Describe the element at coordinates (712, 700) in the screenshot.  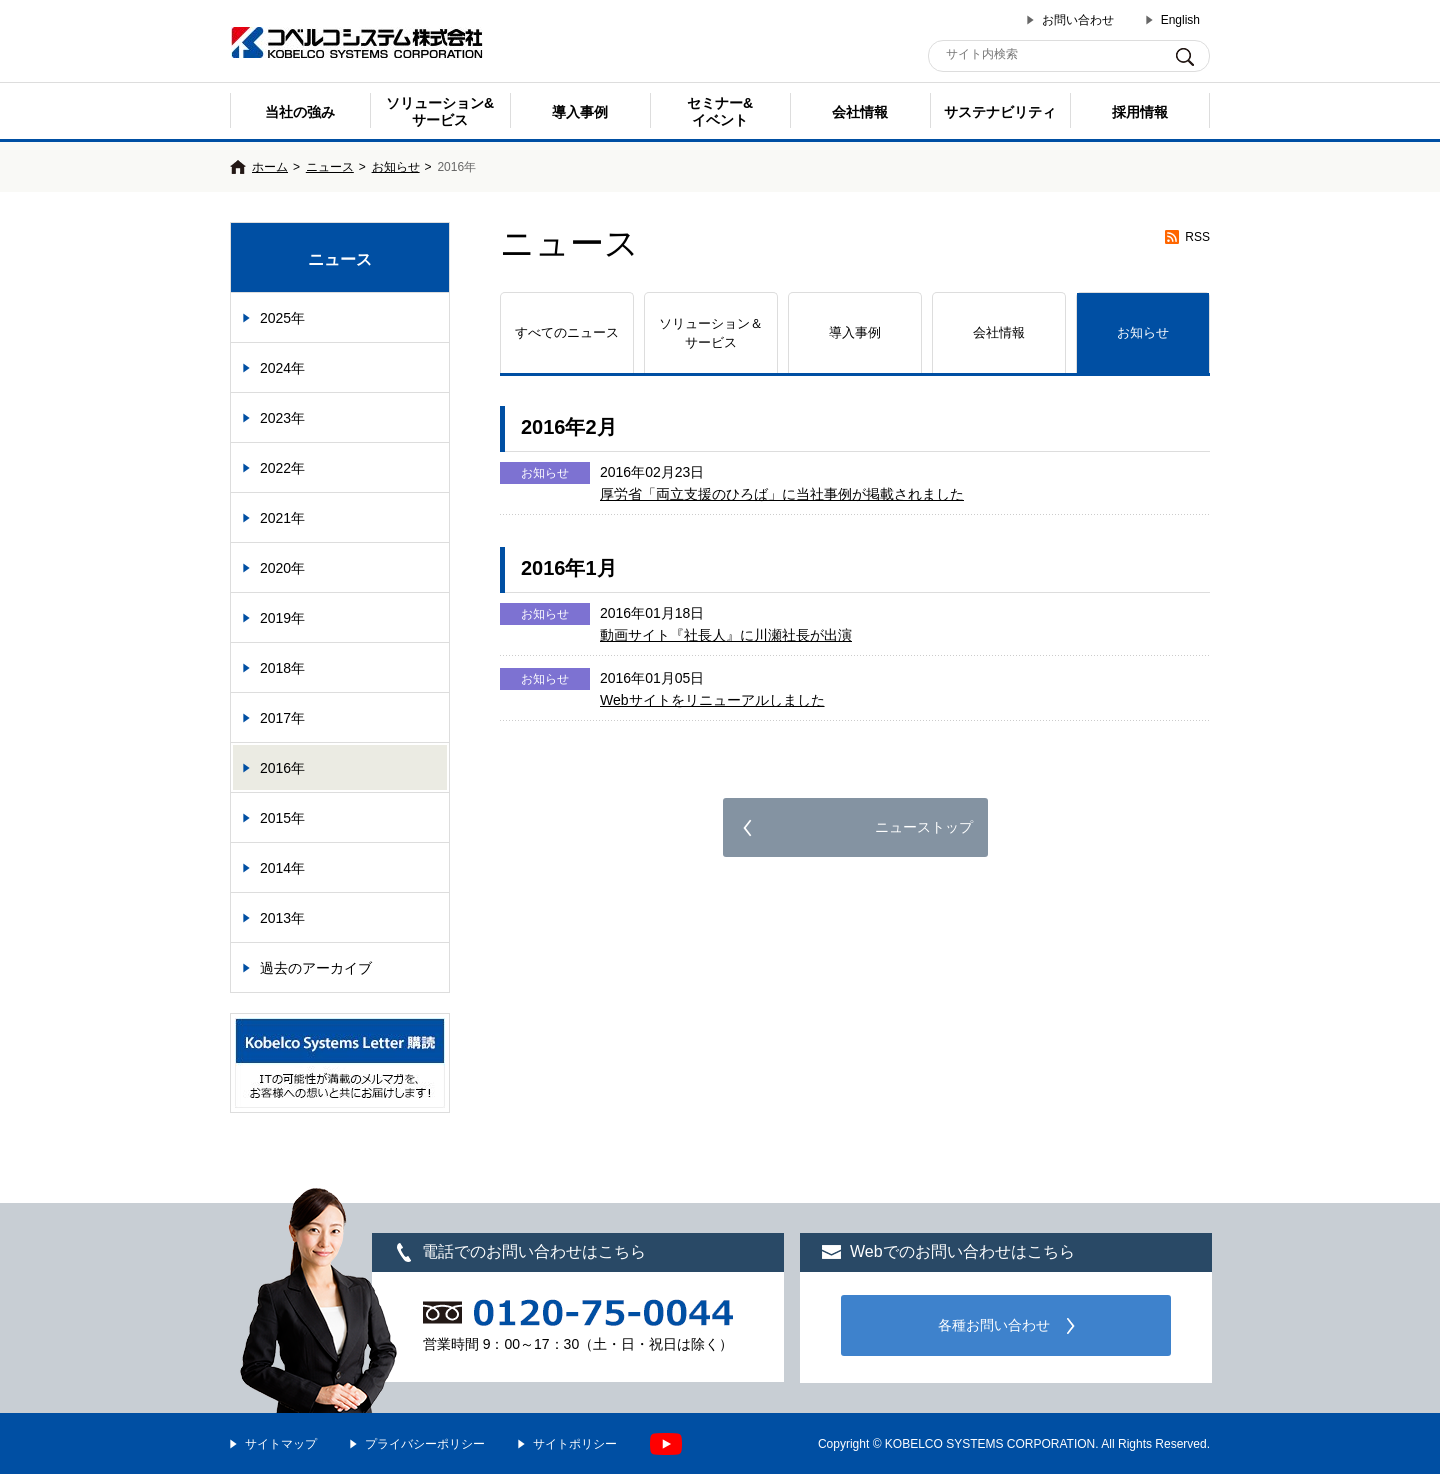
I see `Webサイトをリニューアルしました` at that location.